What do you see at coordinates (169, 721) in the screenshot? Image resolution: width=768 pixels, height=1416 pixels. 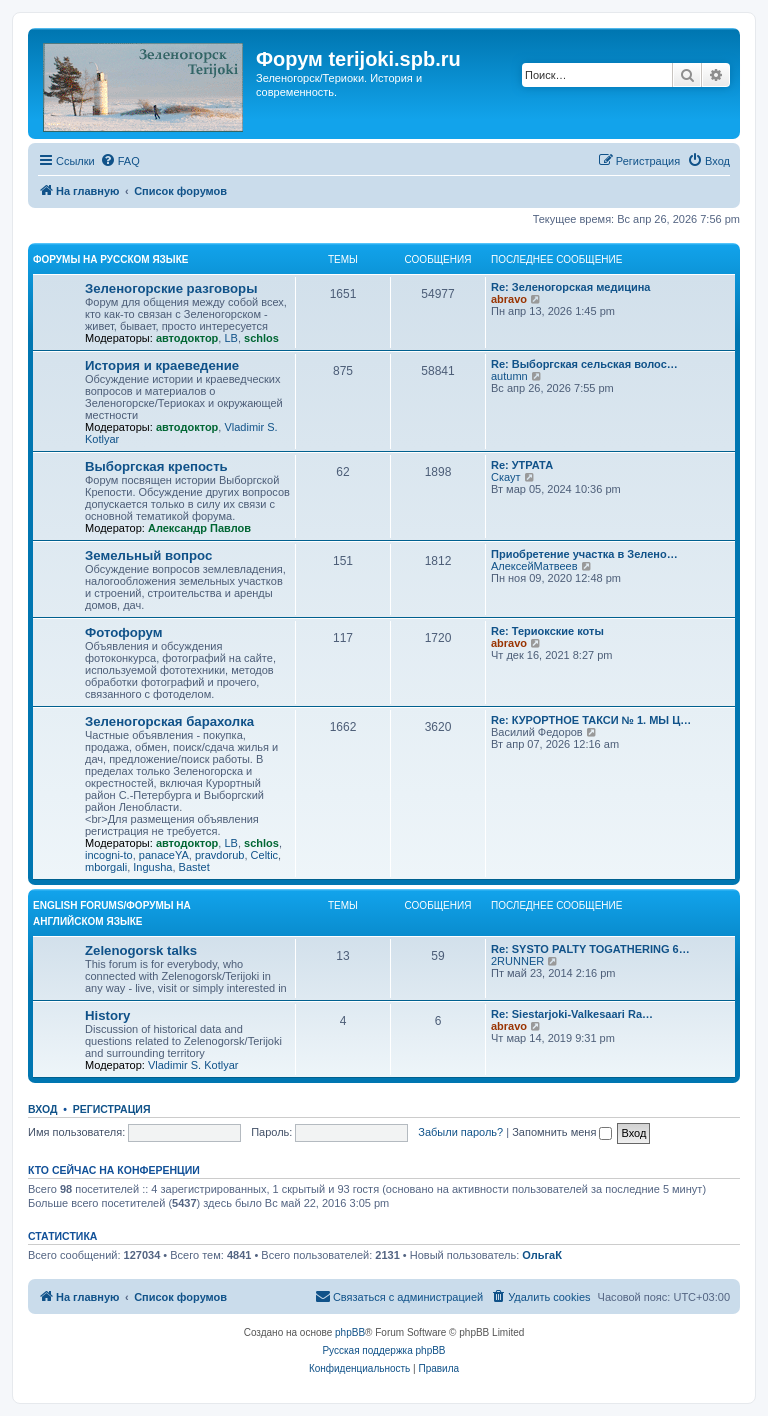 I see `Зеленогорская барахолка` at bounding box center [169, 721].